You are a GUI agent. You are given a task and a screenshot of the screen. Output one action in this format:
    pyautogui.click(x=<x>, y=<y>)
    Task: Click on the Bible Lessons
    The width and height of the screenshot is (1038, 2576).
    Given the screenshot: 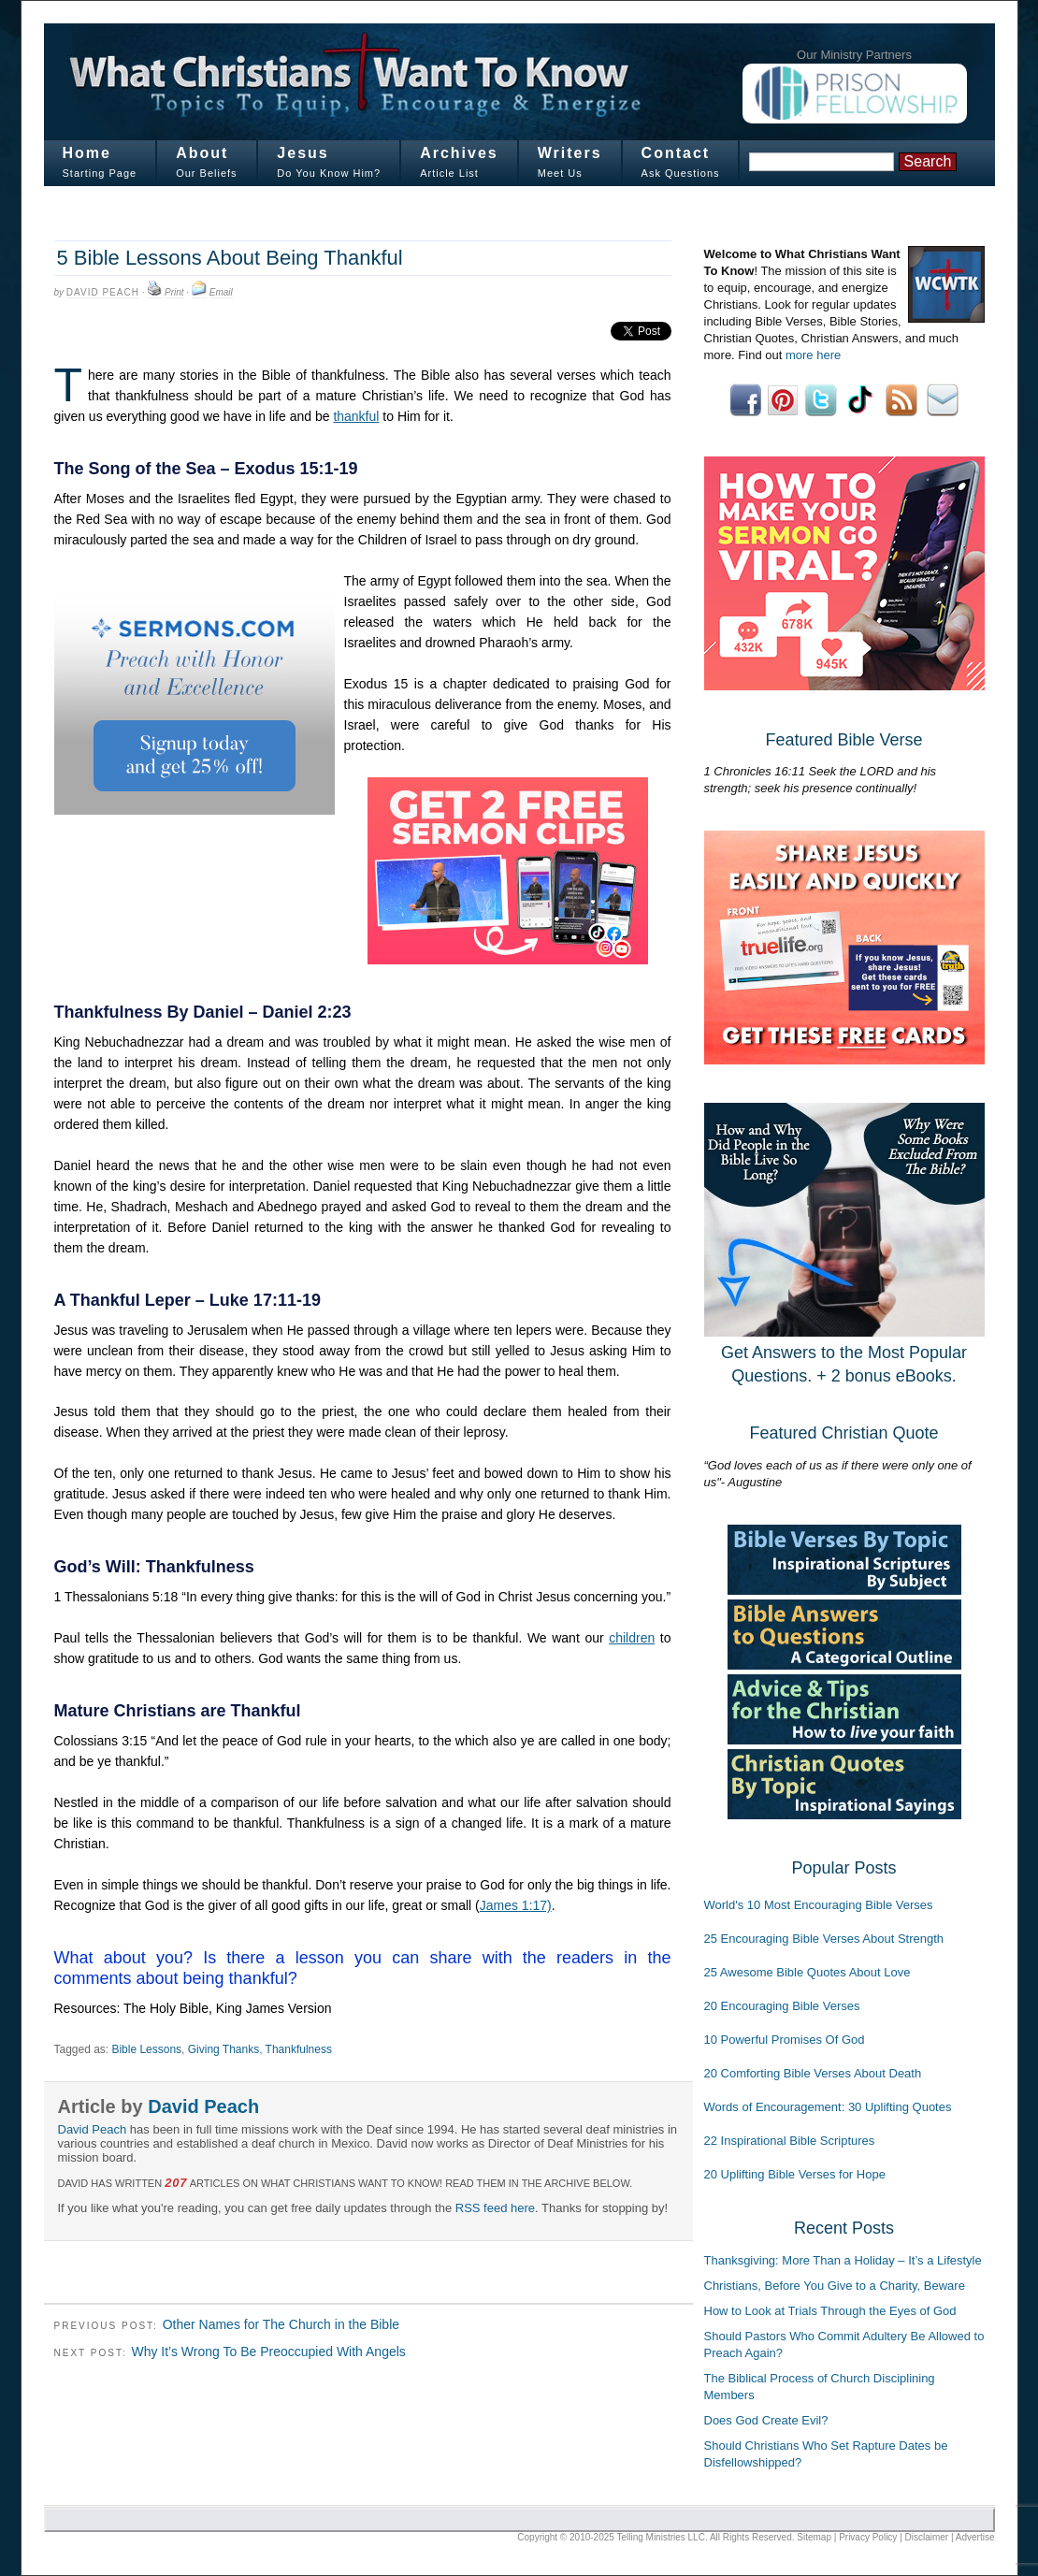 What is the action you would take?
    pyautogui.click(x=146, y=2049)
    